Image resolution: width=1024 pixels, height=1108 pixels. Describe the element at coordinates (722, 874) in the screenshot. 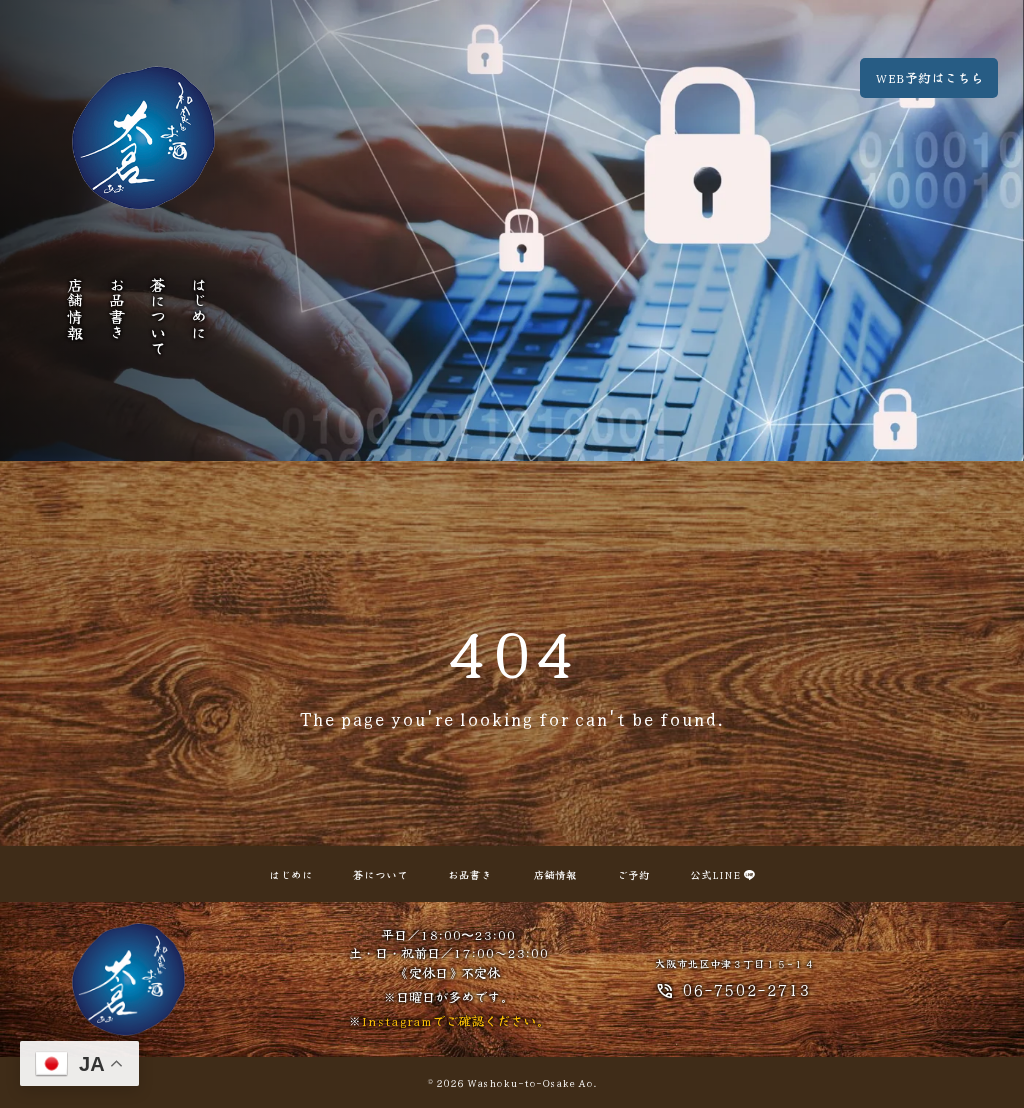

I see `公式LINE` at that location.